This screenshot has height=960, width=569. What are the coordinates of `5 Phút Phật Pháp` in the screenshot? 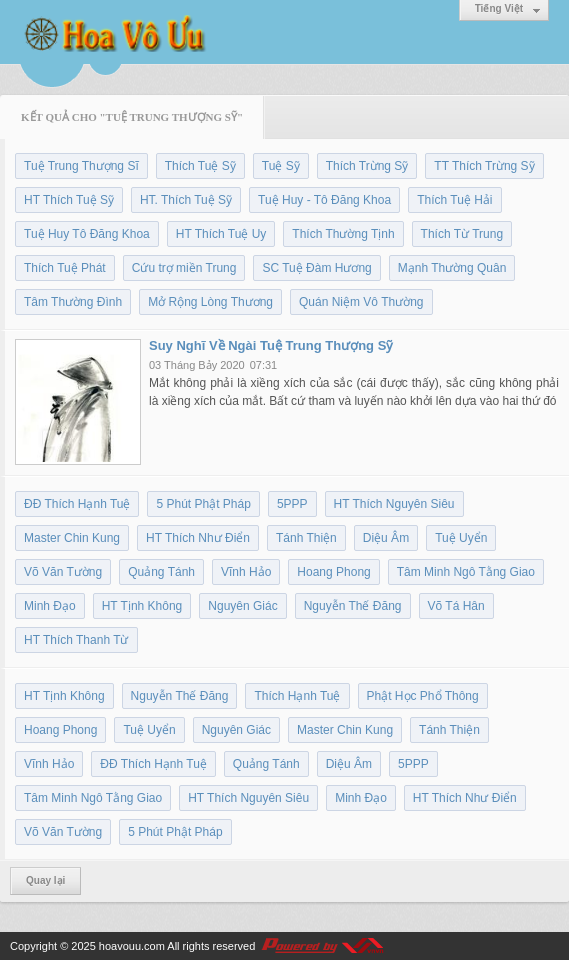 It's located at (203, 504).